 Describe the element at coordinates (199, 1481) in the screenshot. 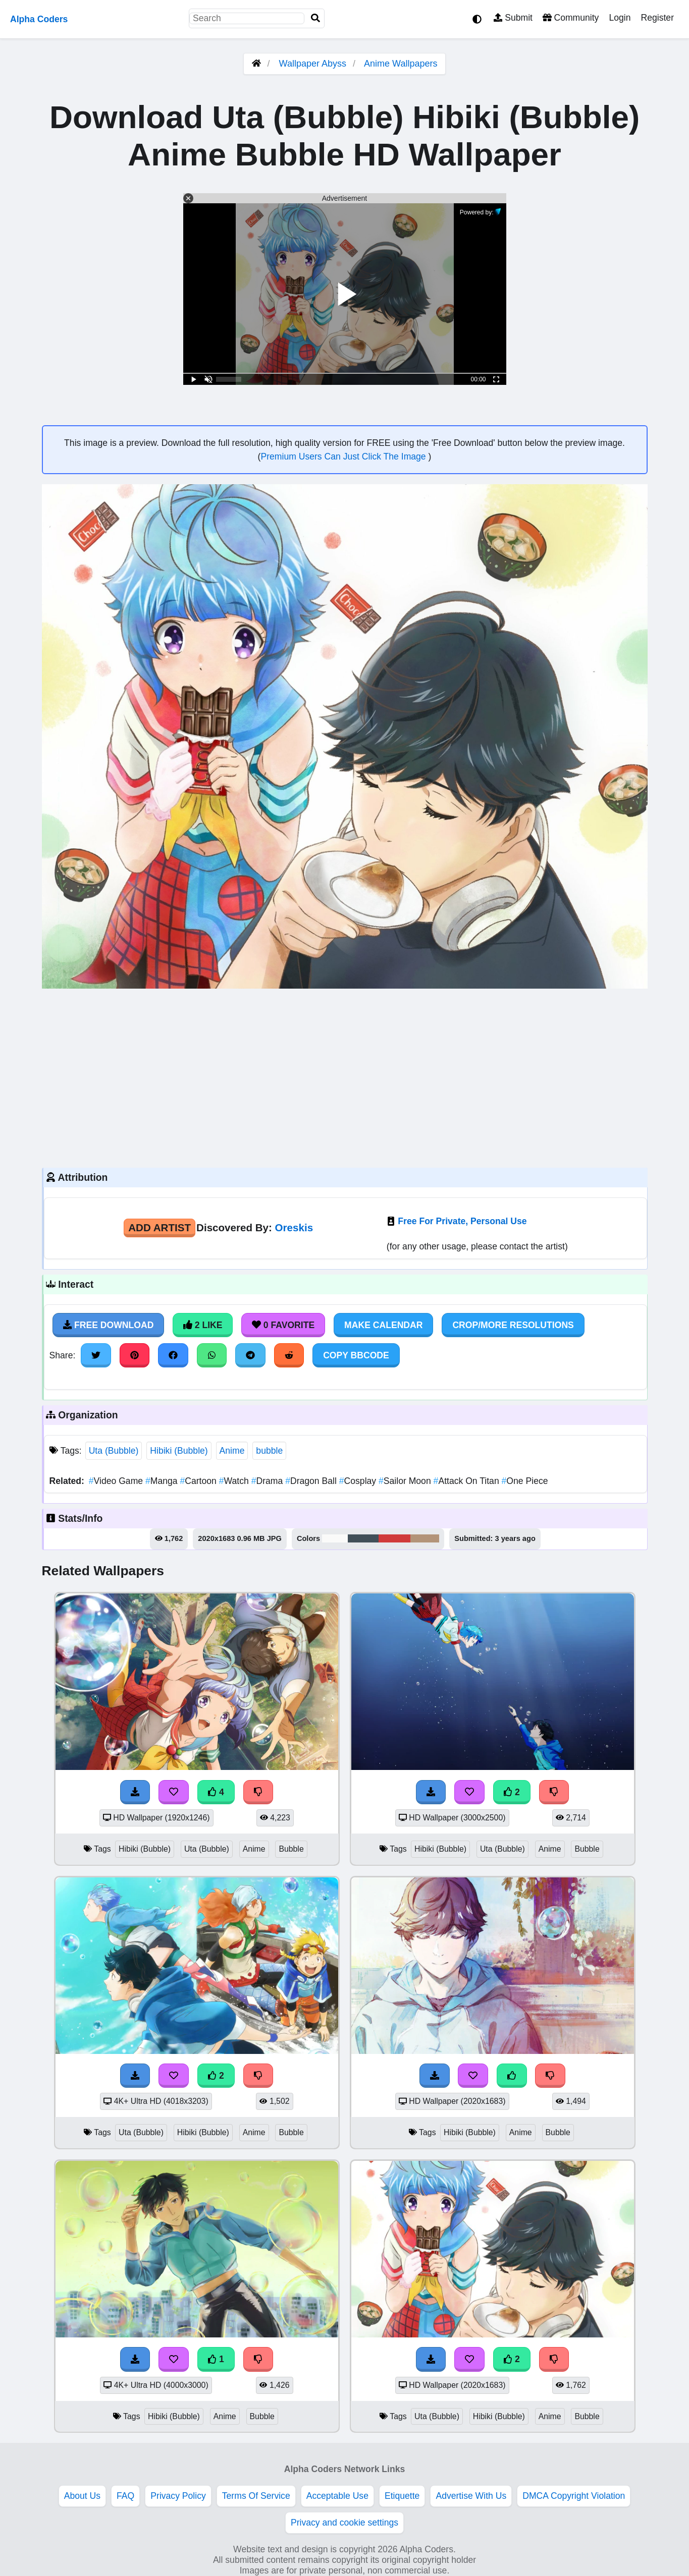

I see `Cartoon` at that location.